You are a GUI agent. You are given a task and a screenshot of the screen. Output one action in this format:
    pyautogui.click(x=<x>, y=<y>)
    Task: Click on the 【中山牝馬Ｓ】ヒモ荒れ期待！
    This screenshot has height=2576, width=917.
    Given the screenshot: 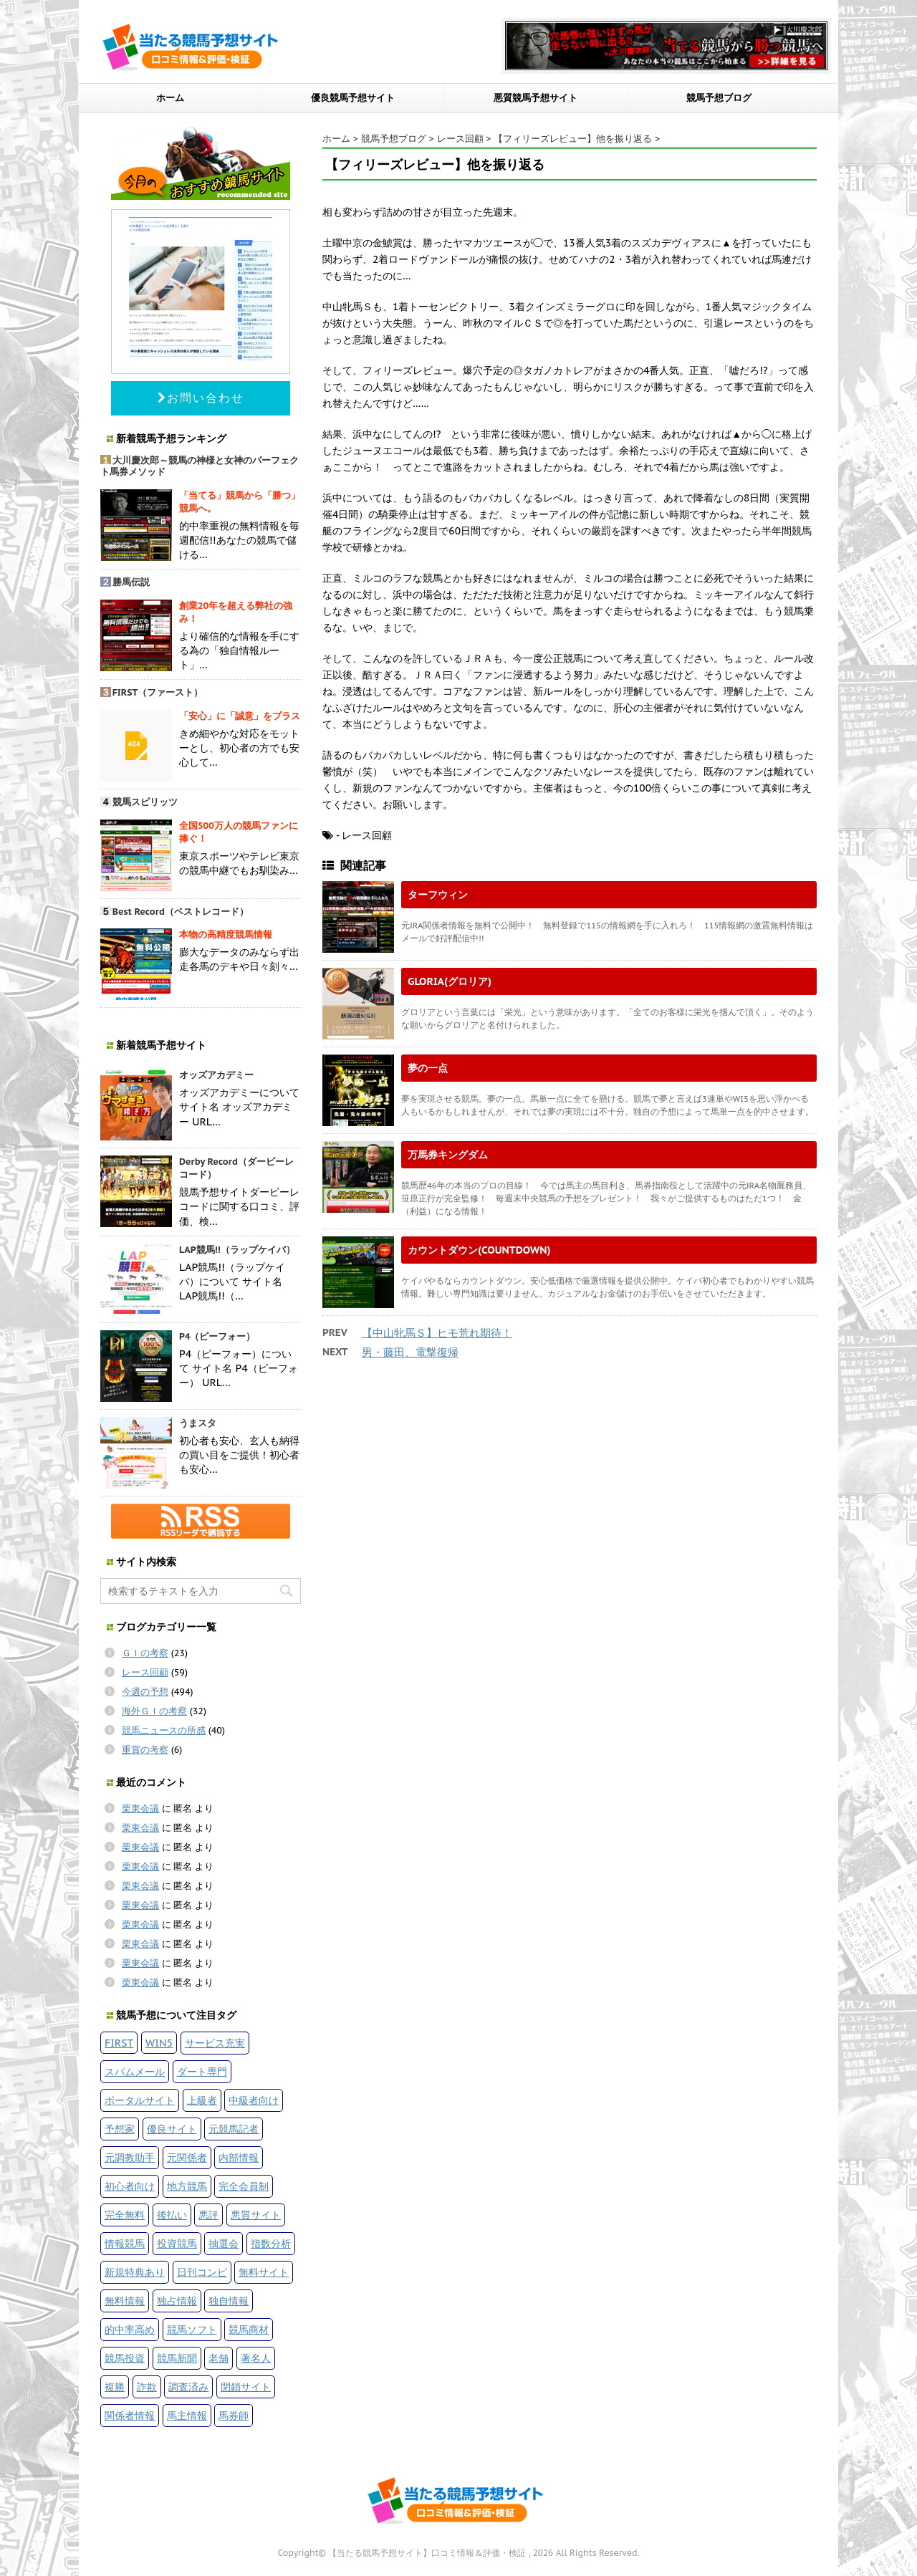 What is the action you would take?
    pyautogui.click(x=437, y=1333)
    